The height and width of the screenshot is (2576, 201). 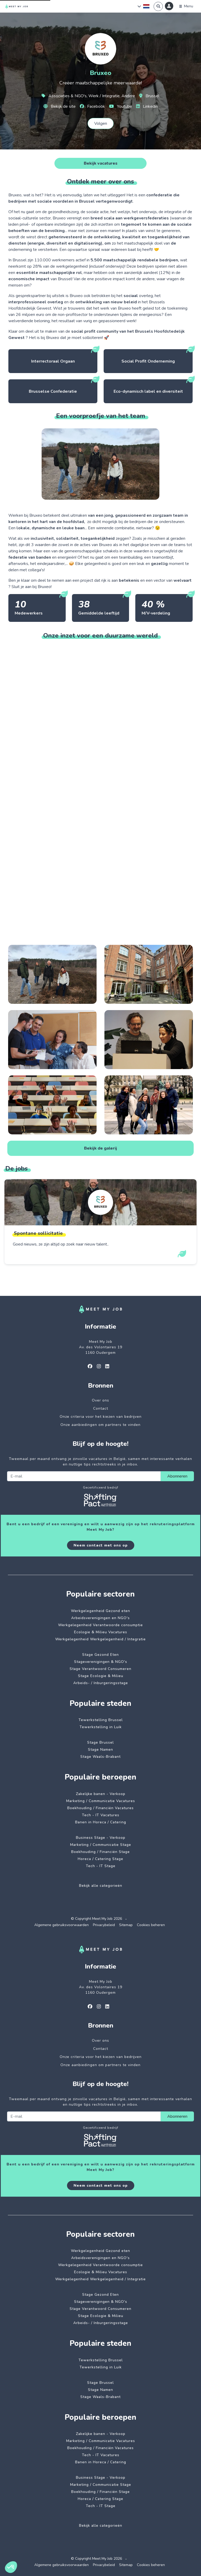 What do you see at coordinates (151, 1924) in the screenshot?
I see `Cookies beheren` at bounding box center [151, 1924].